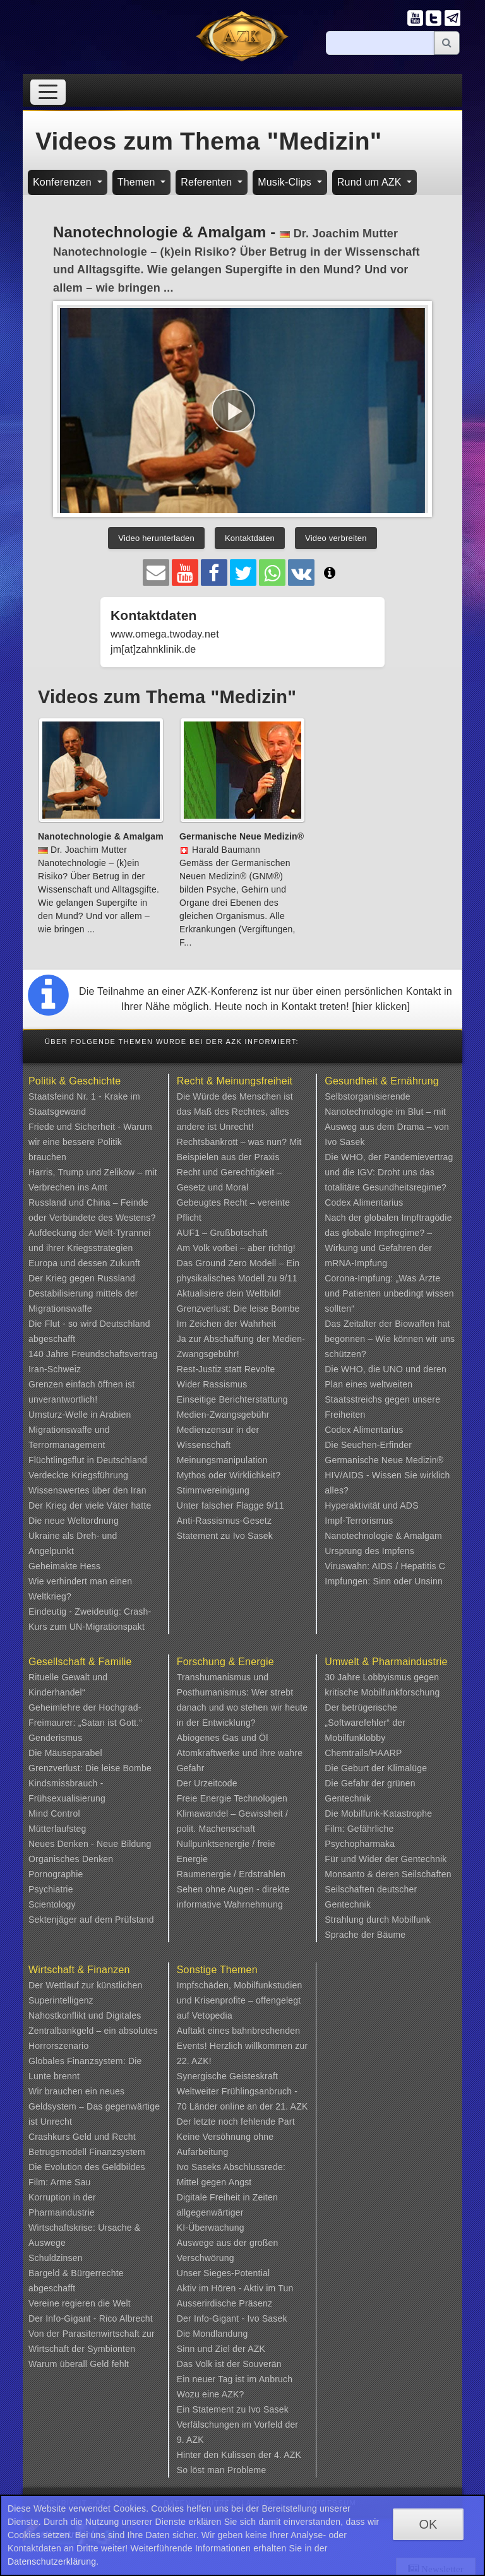 Image resolution: width=485 pixels, height=2576 pixels. What do you see at coordinates (232, 1399) in the screenshot?
I see `Einseitige Berichterstattung` at bounding box center [232, 1399].